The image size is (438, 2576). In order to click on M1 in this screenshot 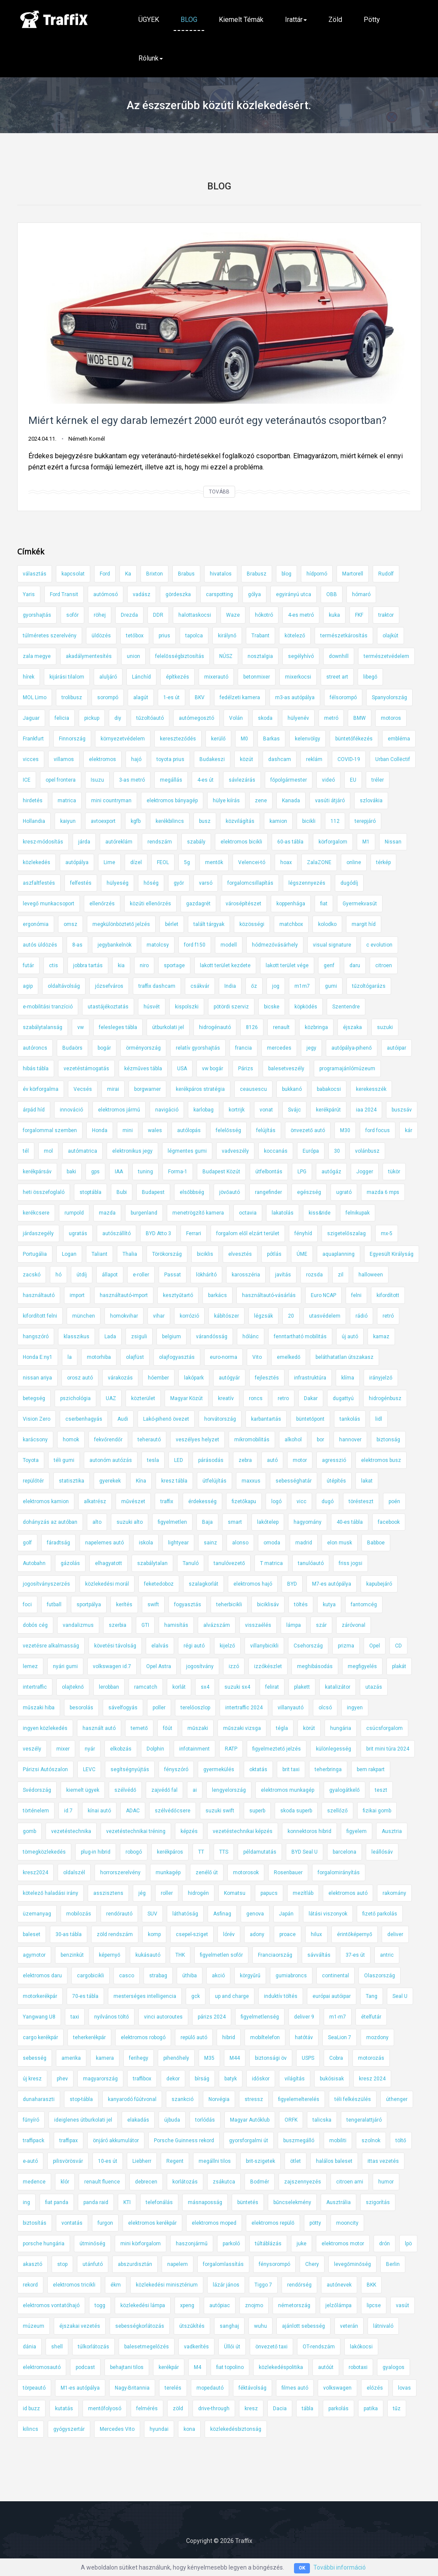, I will do `click(366, 842)`.